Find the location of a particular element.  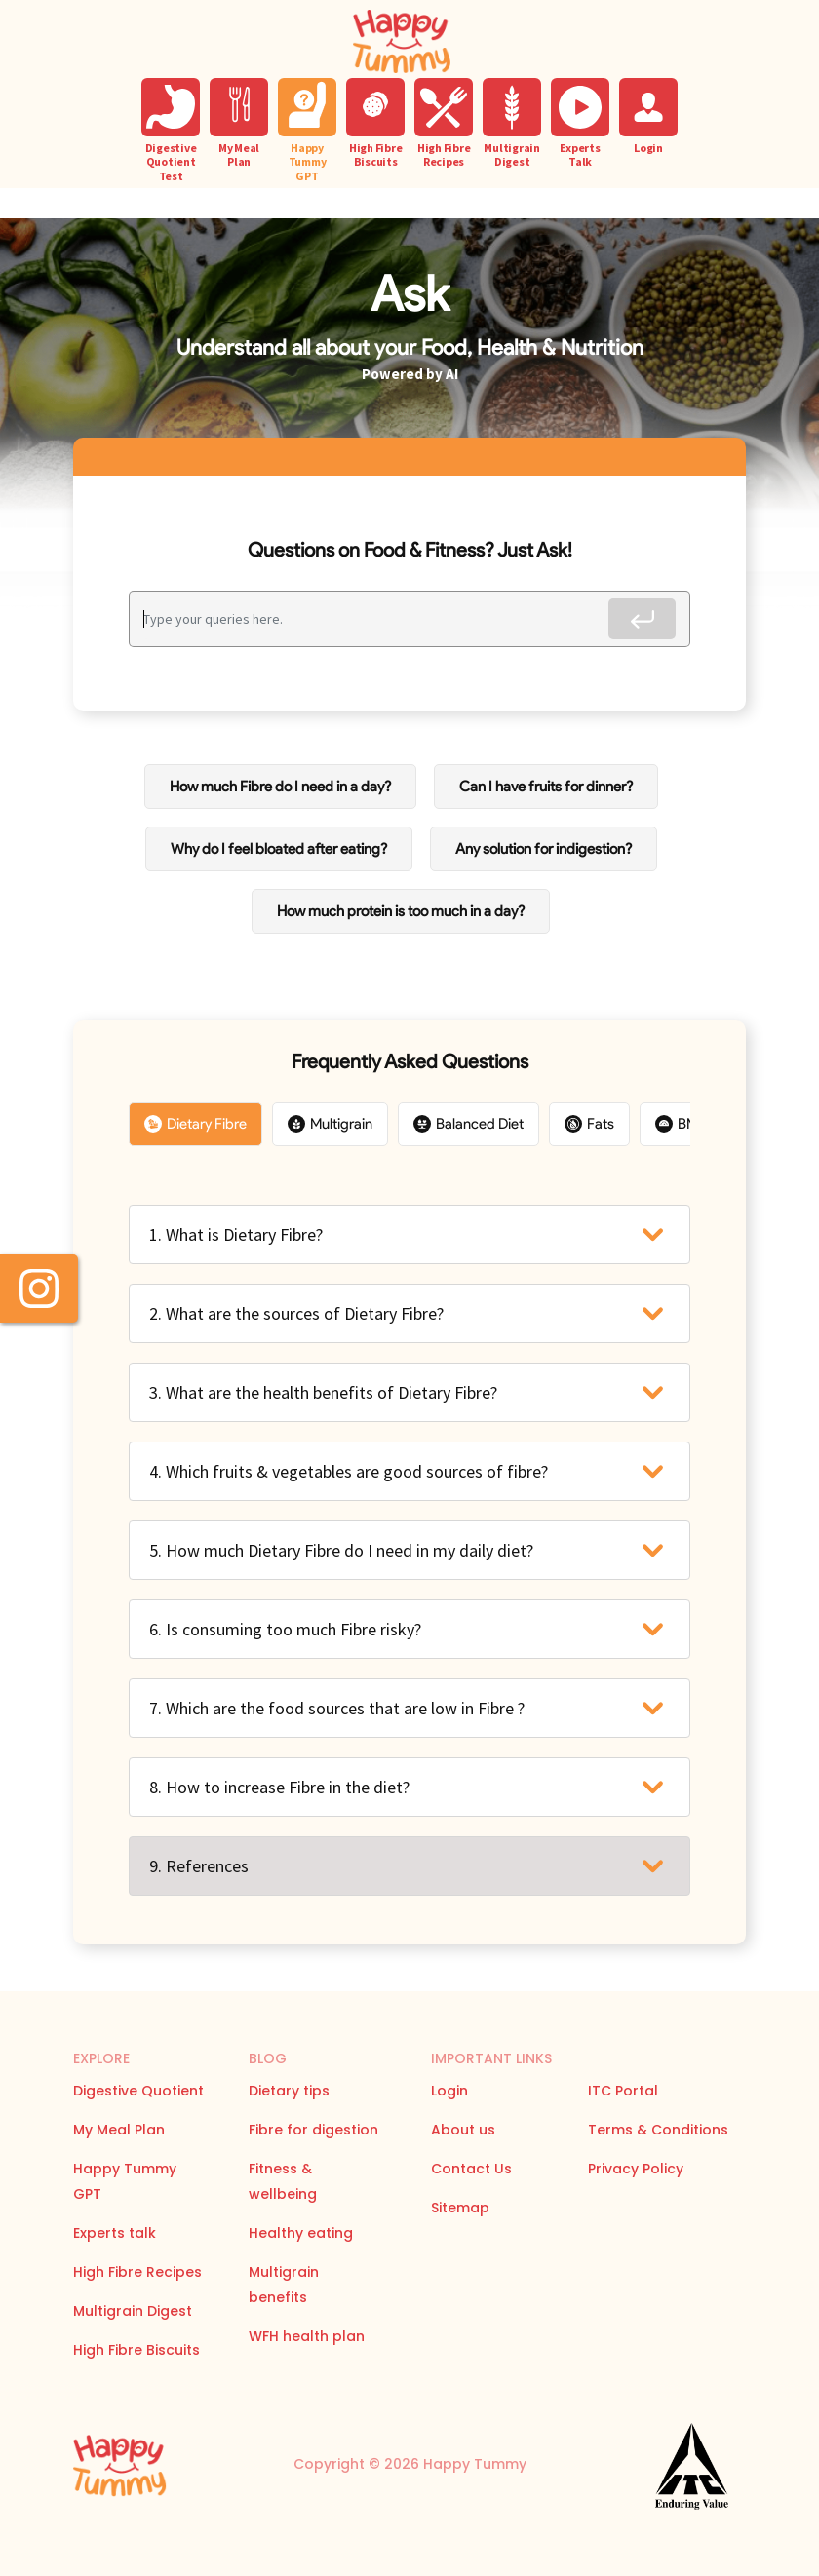

Fibre for digestion is located at coordinates (313, 2129).